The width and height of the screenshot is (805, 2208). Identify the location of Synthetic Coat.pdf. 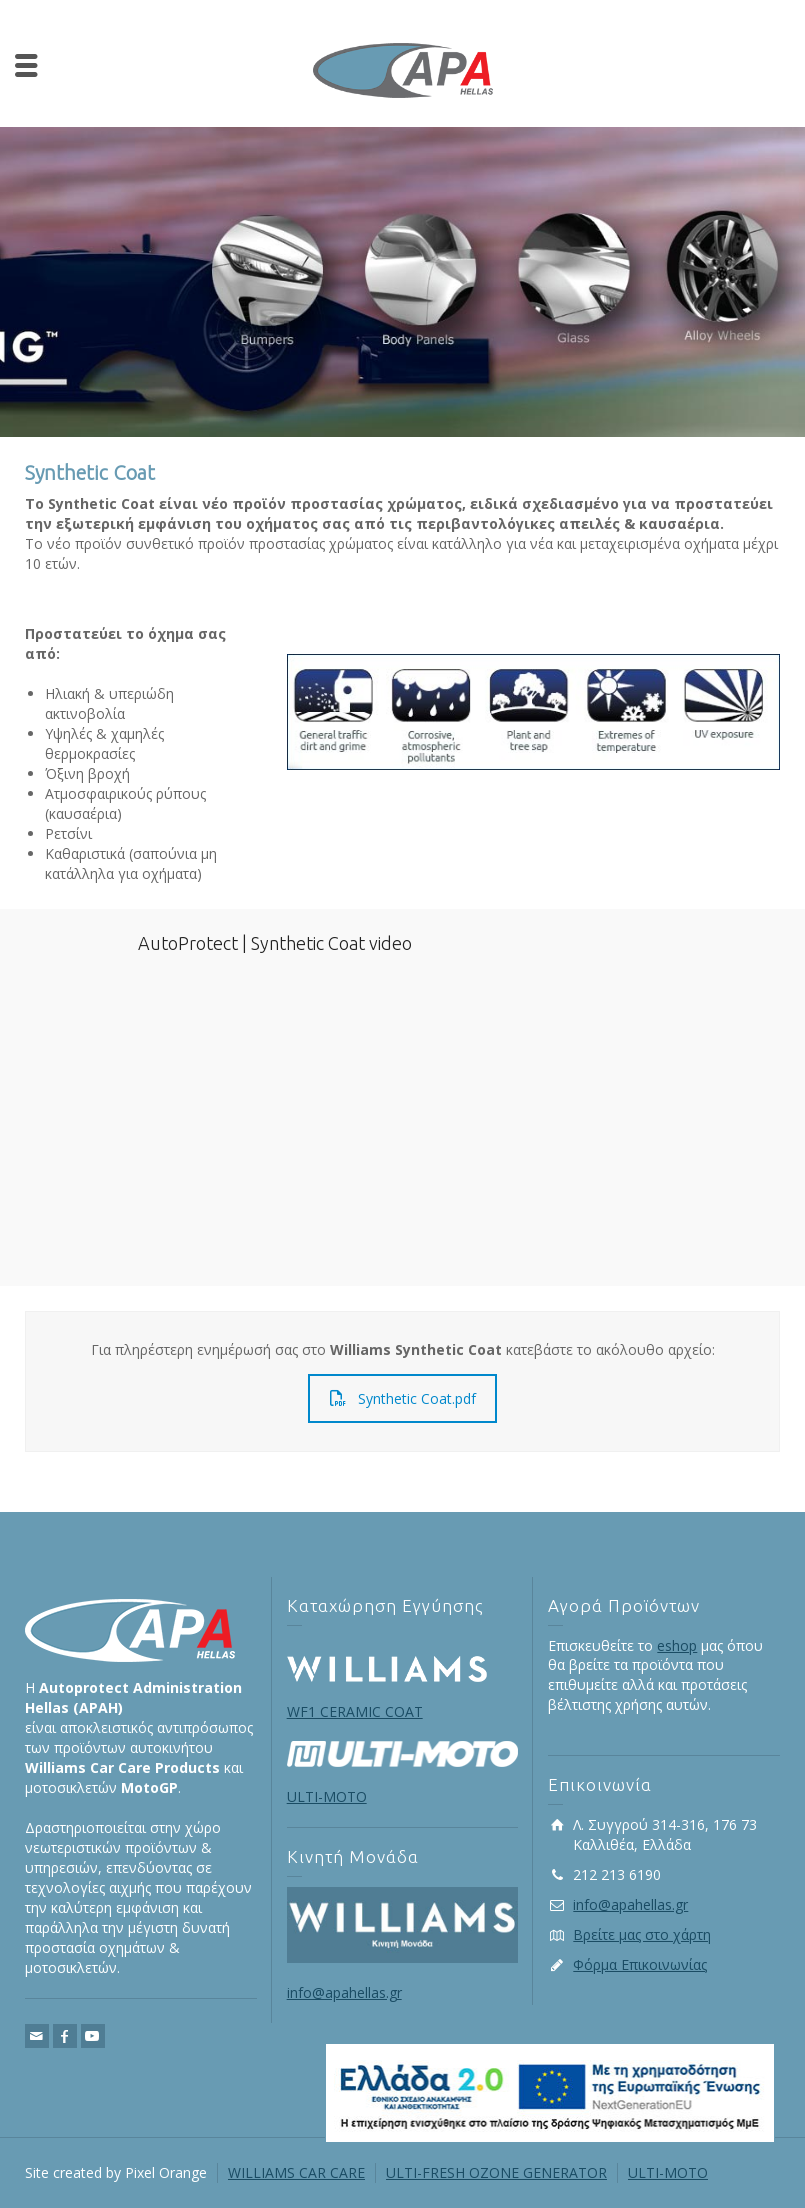
(403, 1398).